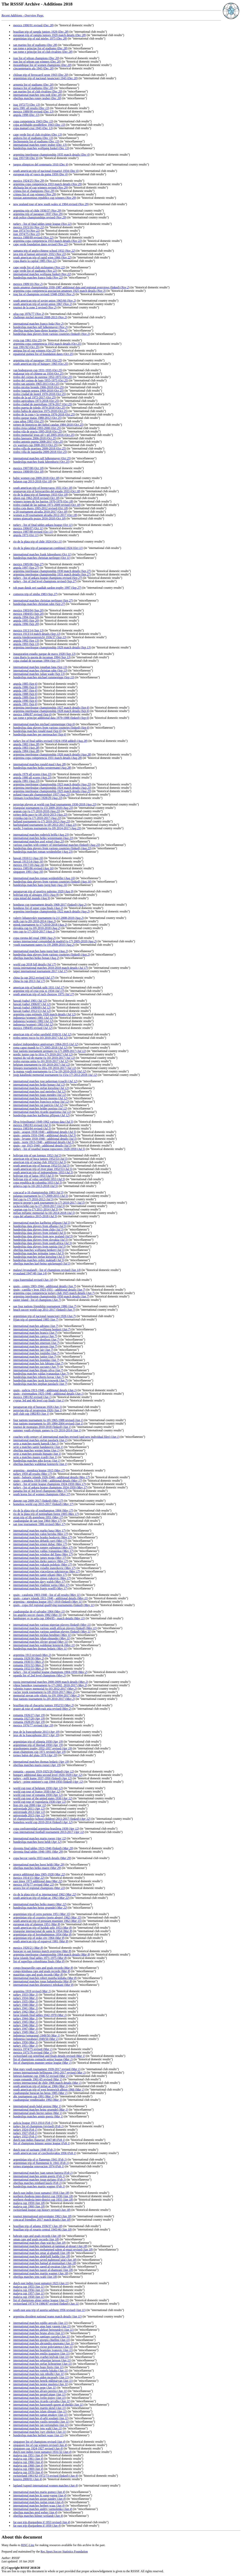  What do you see at coordinates (43, 1554) in the screenshot?
I see `international matches windsor del llano ()` at bounding box center [43, 1554].